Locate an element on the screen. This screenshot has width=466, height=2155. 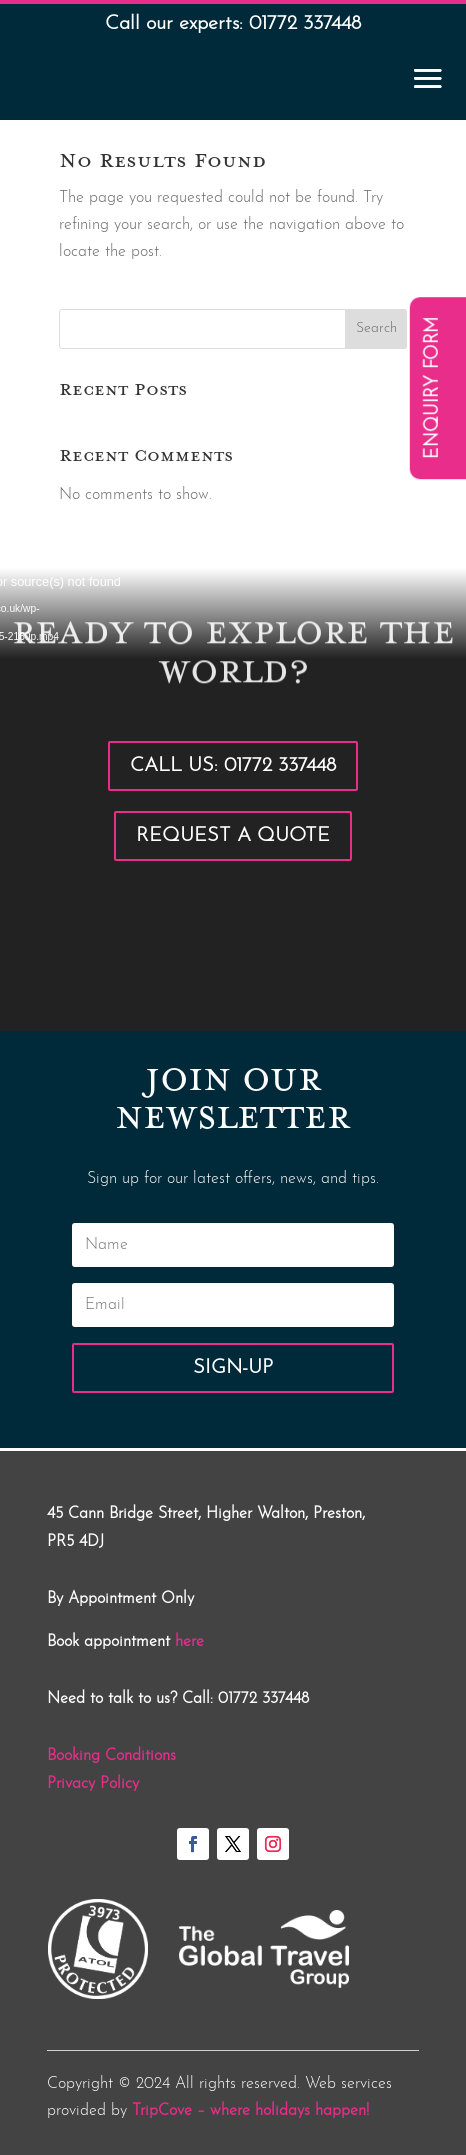
Request a Quote is located at coordinates (233, 836).